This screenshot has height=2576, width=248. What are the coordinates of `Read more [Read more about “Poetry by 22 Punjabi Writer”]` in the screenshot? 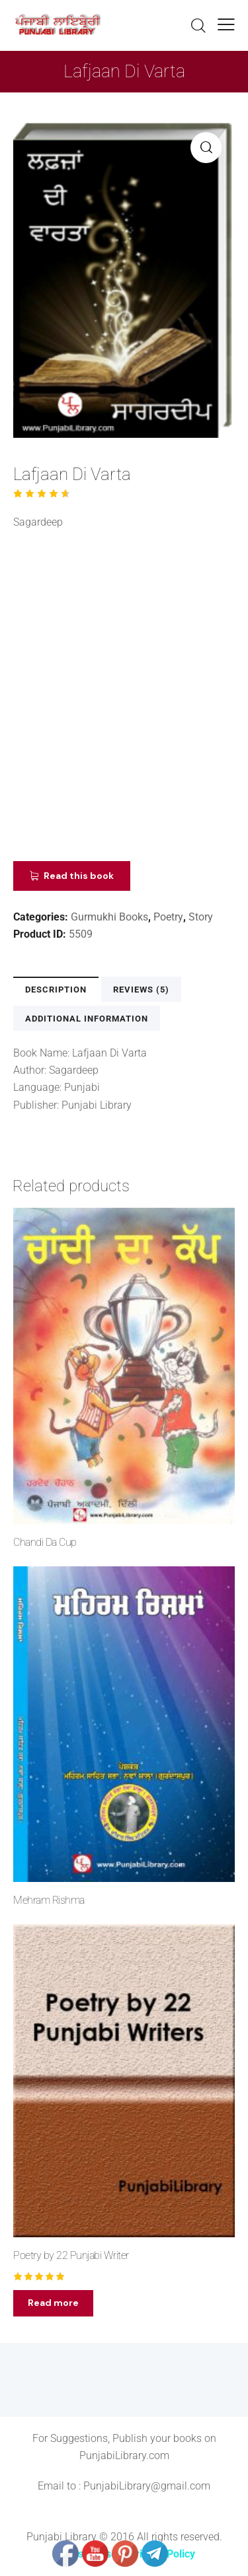 It's located at (53, 2303).